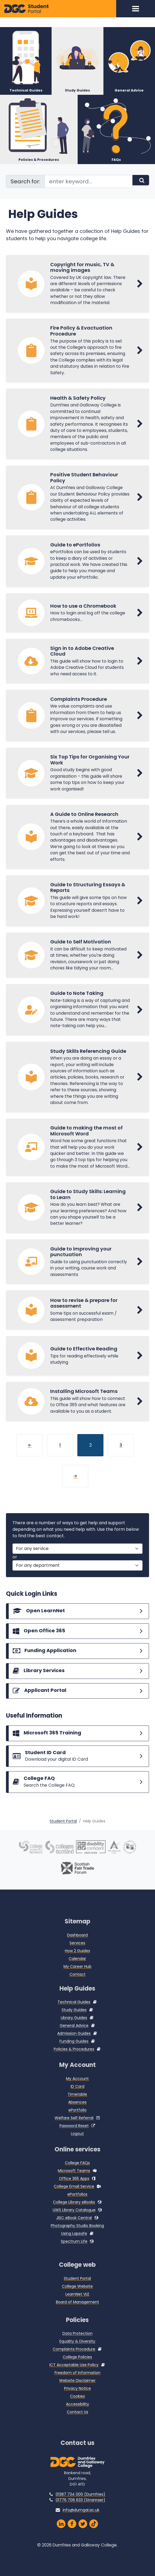 This screenshot has width=155, height=2576. Describe the element at coordinates (77, 2104) in the screenshot. I see `Timetable` at that location.